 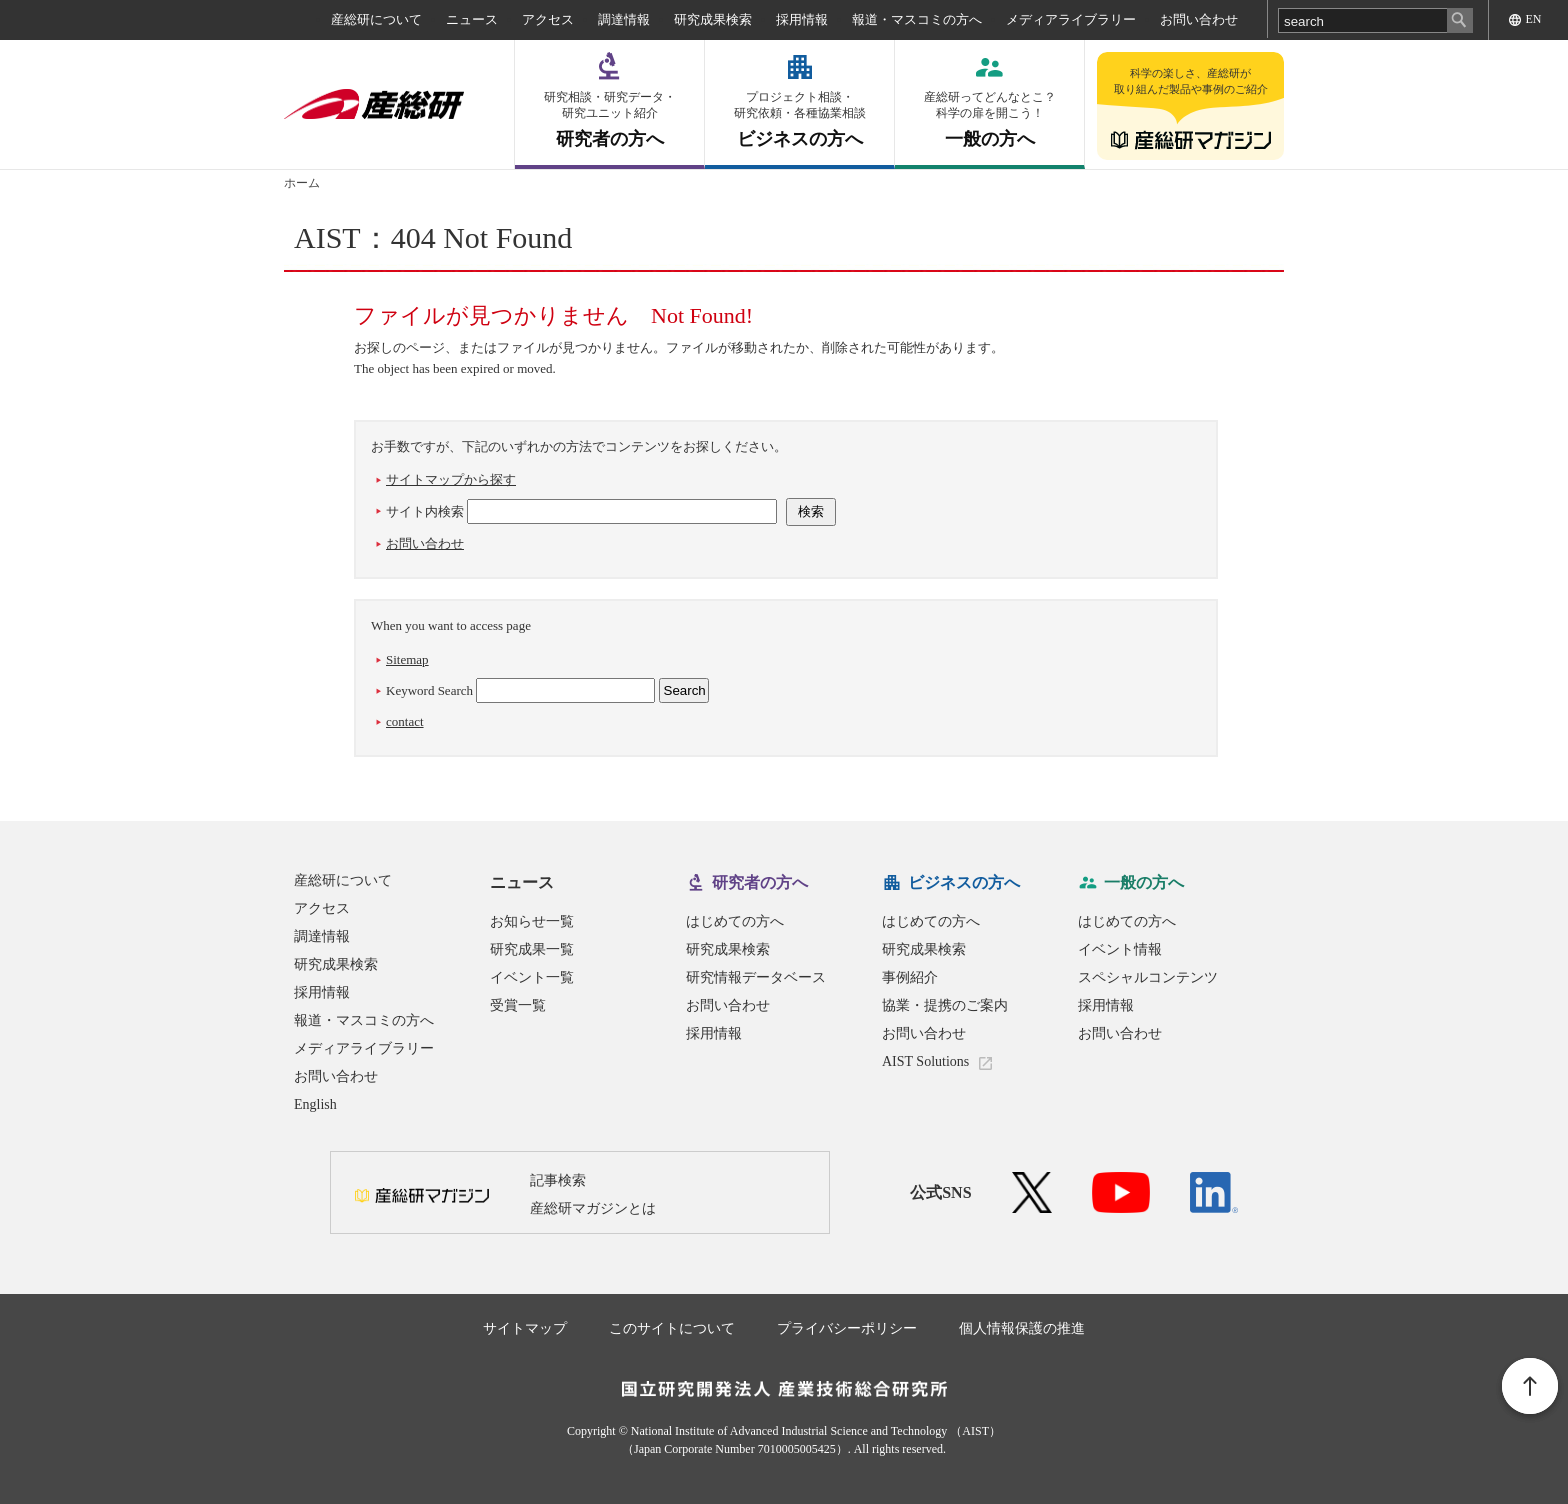 I want to click on イベント情報, so click(x=1120, y=949).